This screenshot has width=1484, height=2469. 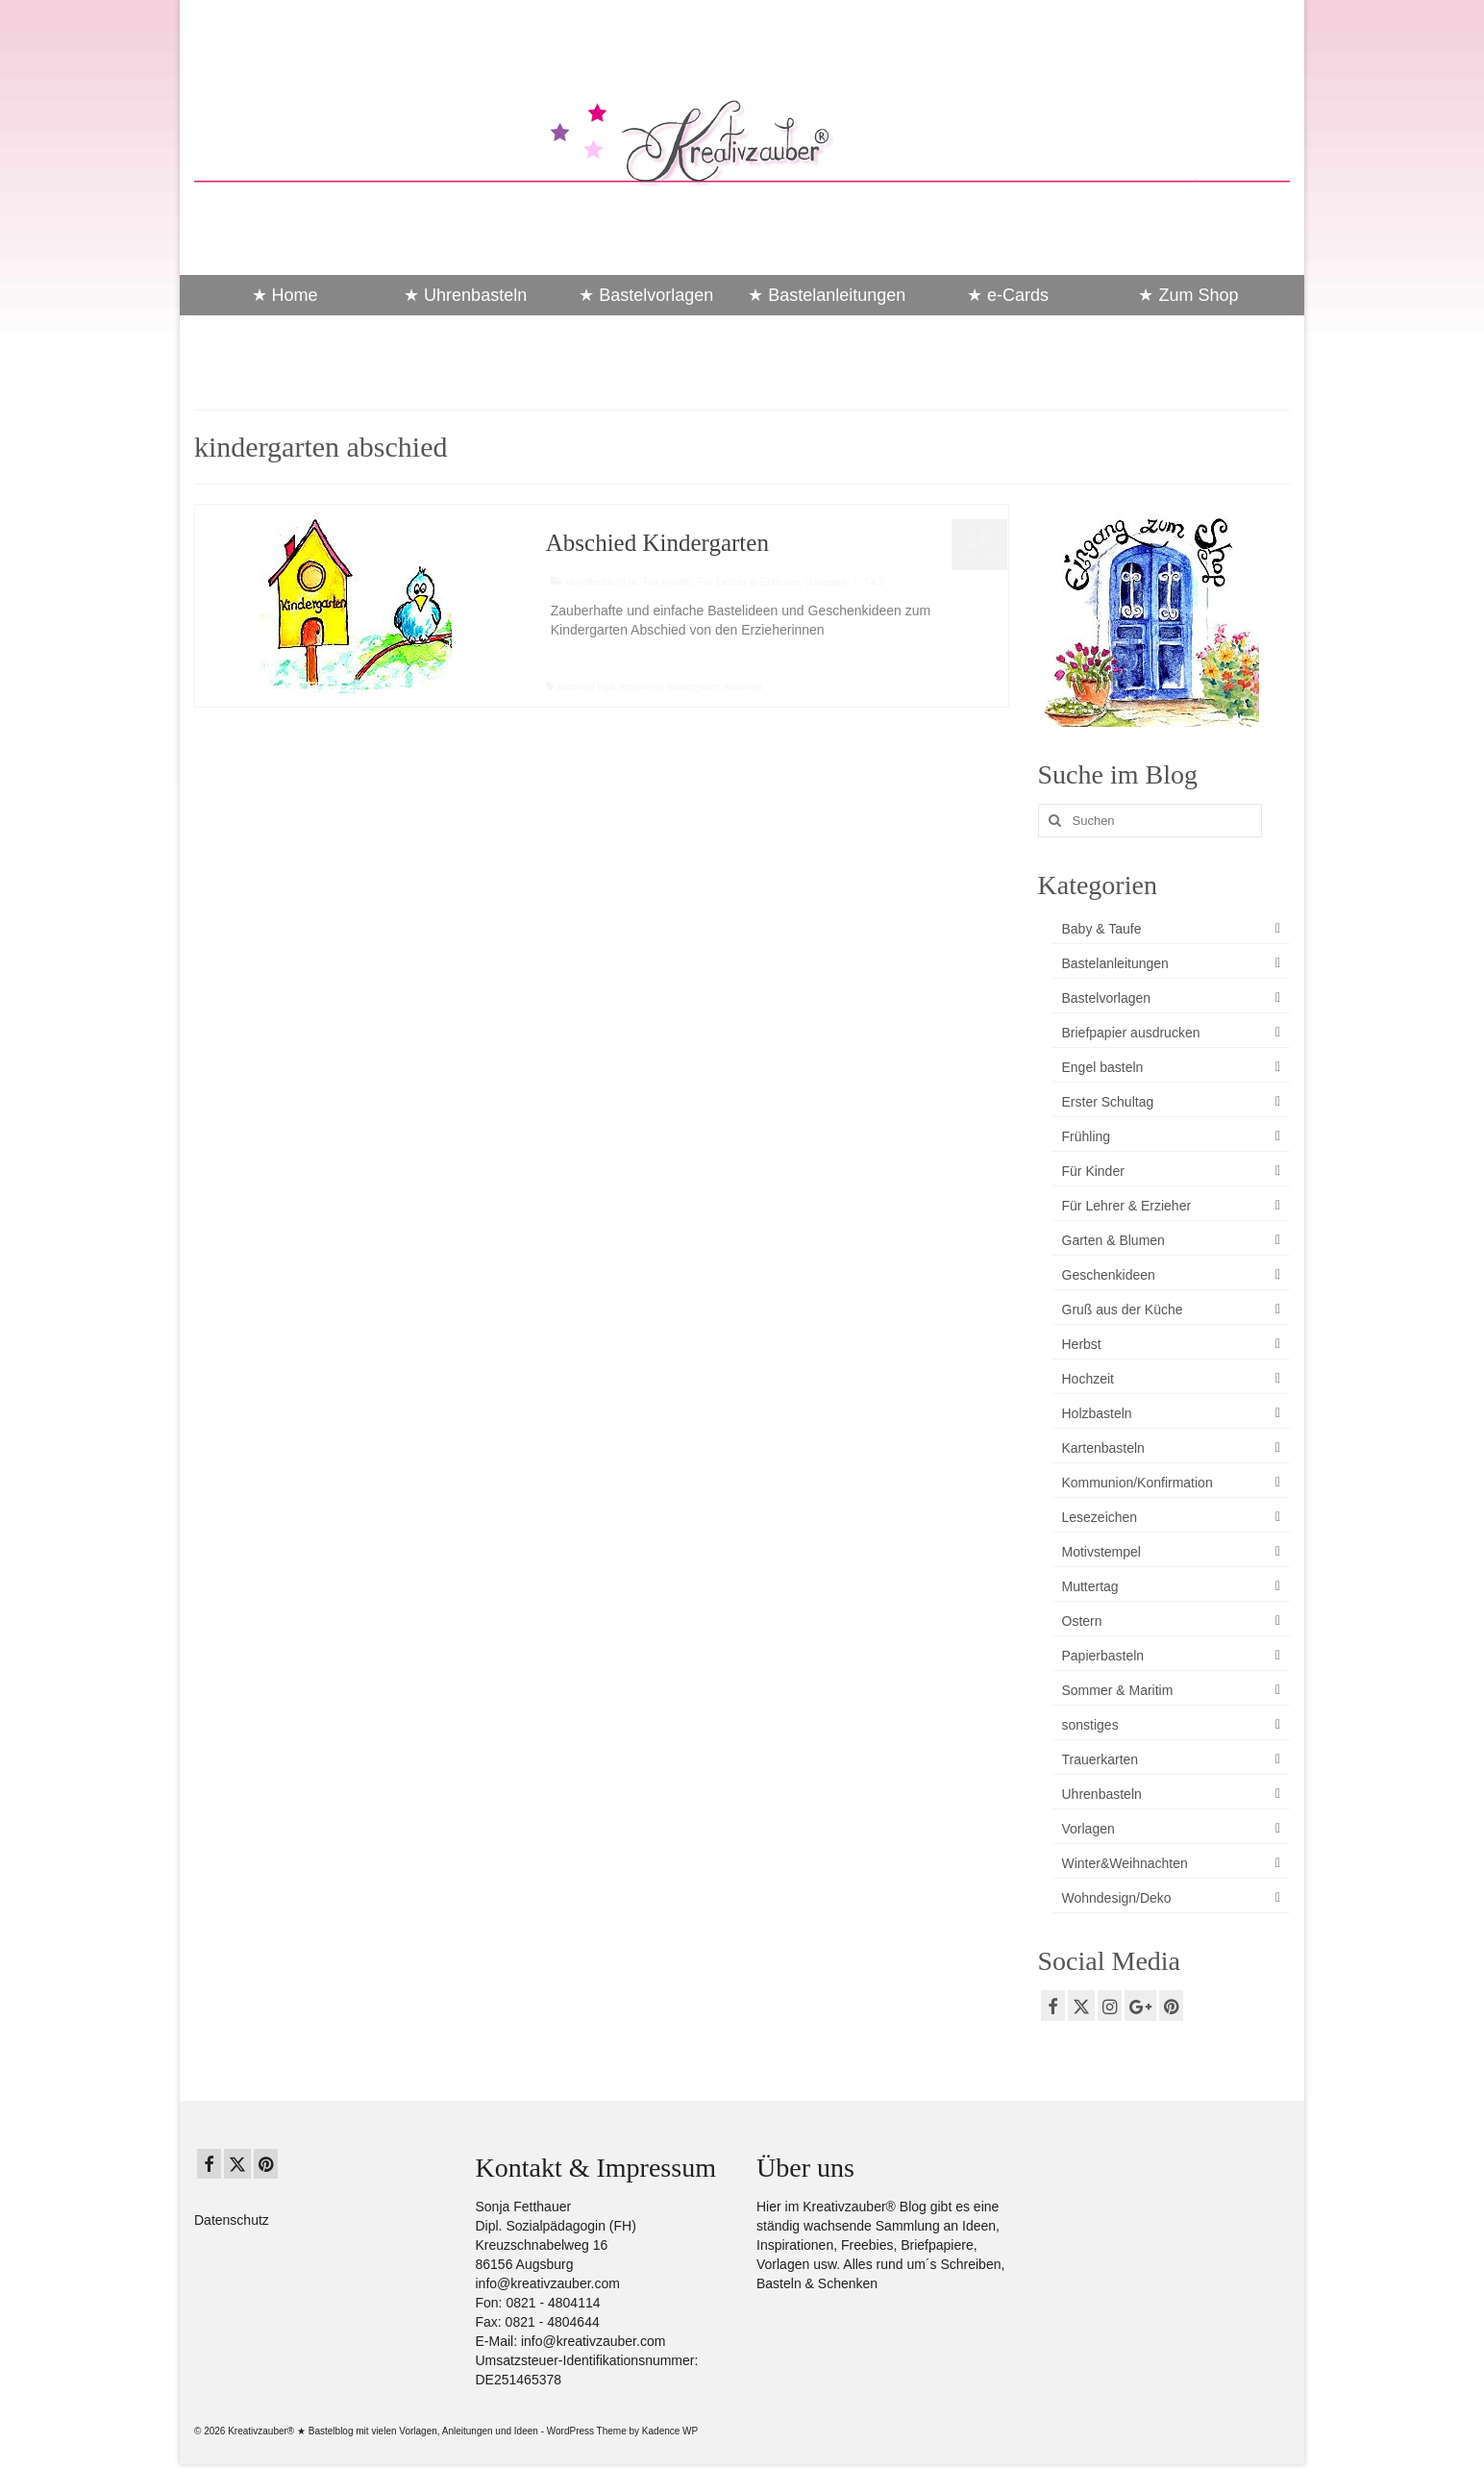 What do you see at coordinates (1125, 1863) in the screenshot?
I see `Winter&Weihnachten` at bounding box center [1125, 1863].